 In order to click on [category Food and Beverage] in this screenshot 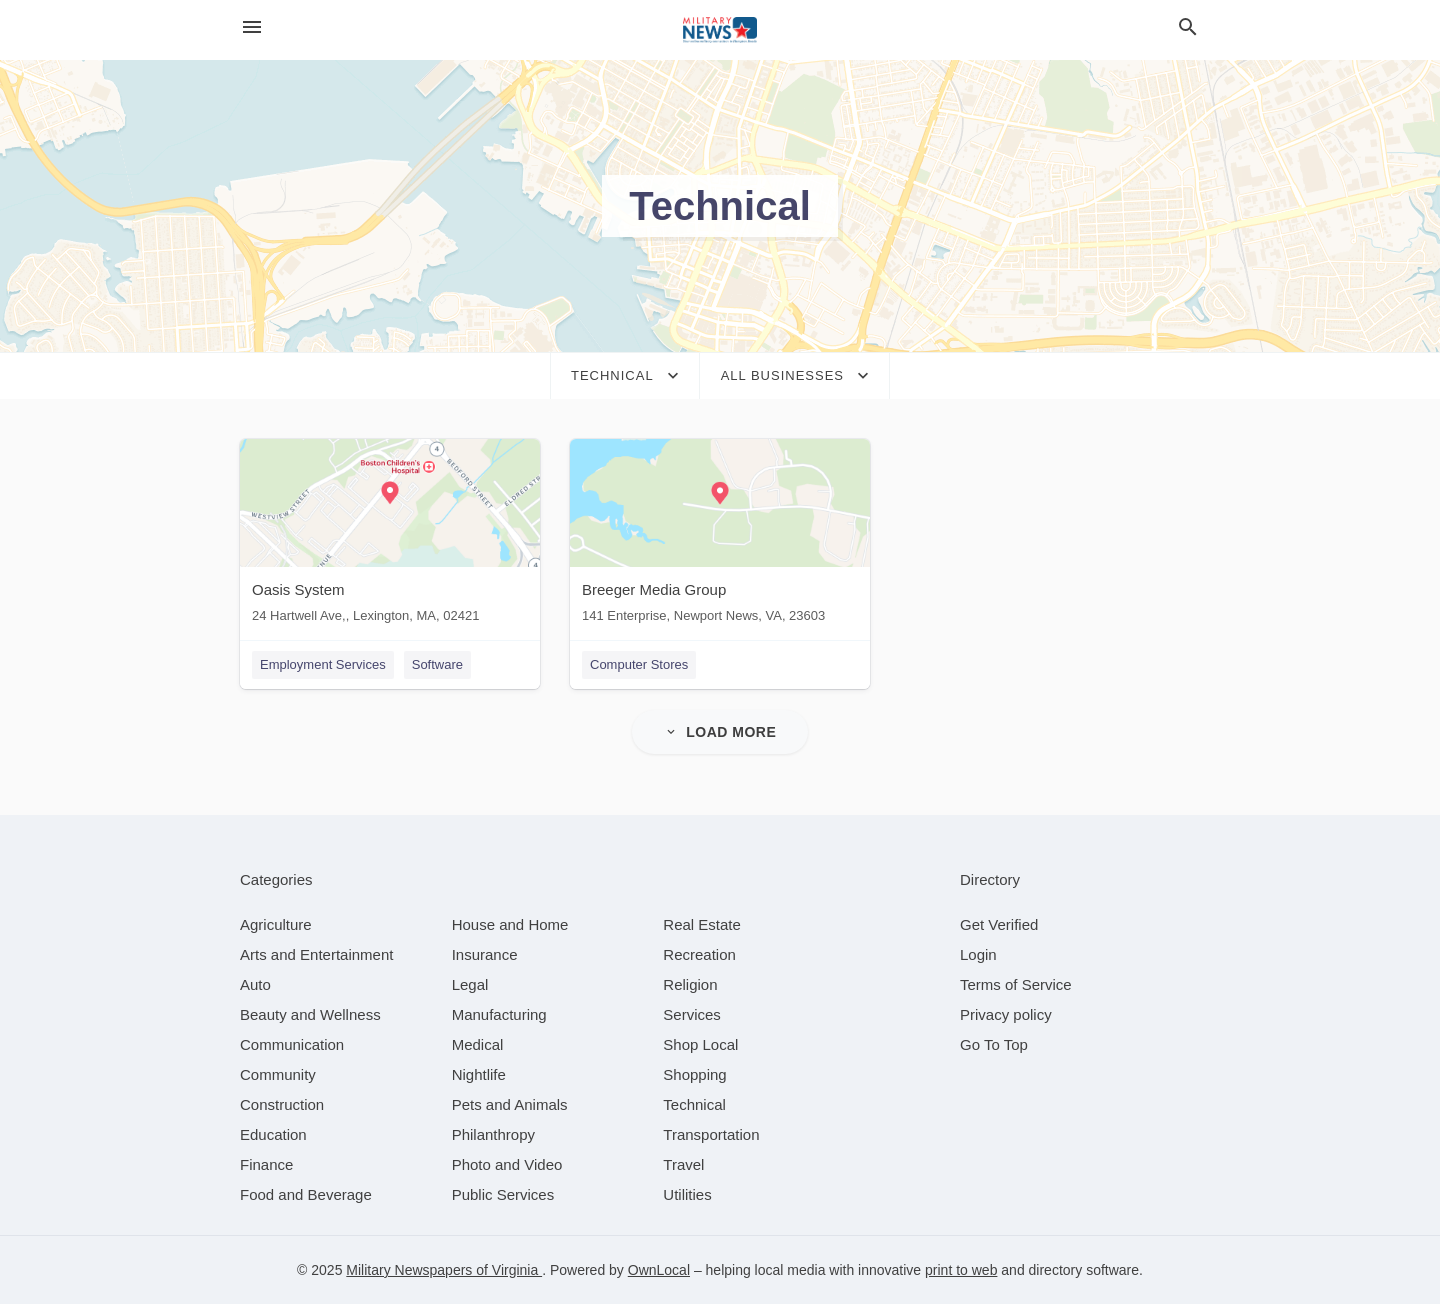, I will do `click(306, 1194)`.